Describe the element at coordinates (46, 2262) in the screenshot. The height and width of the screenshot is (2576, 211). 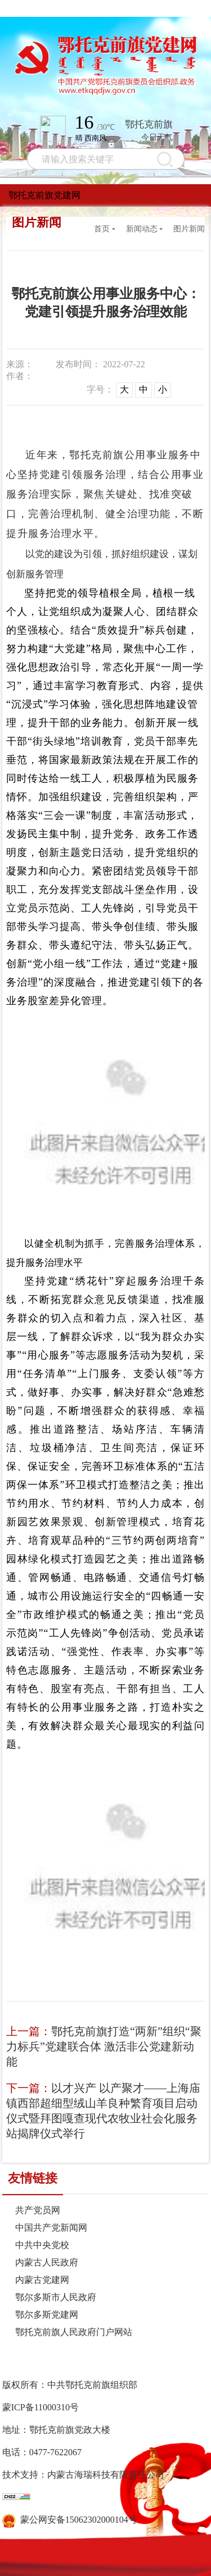
I see `内蒙古人民政府` at that location.